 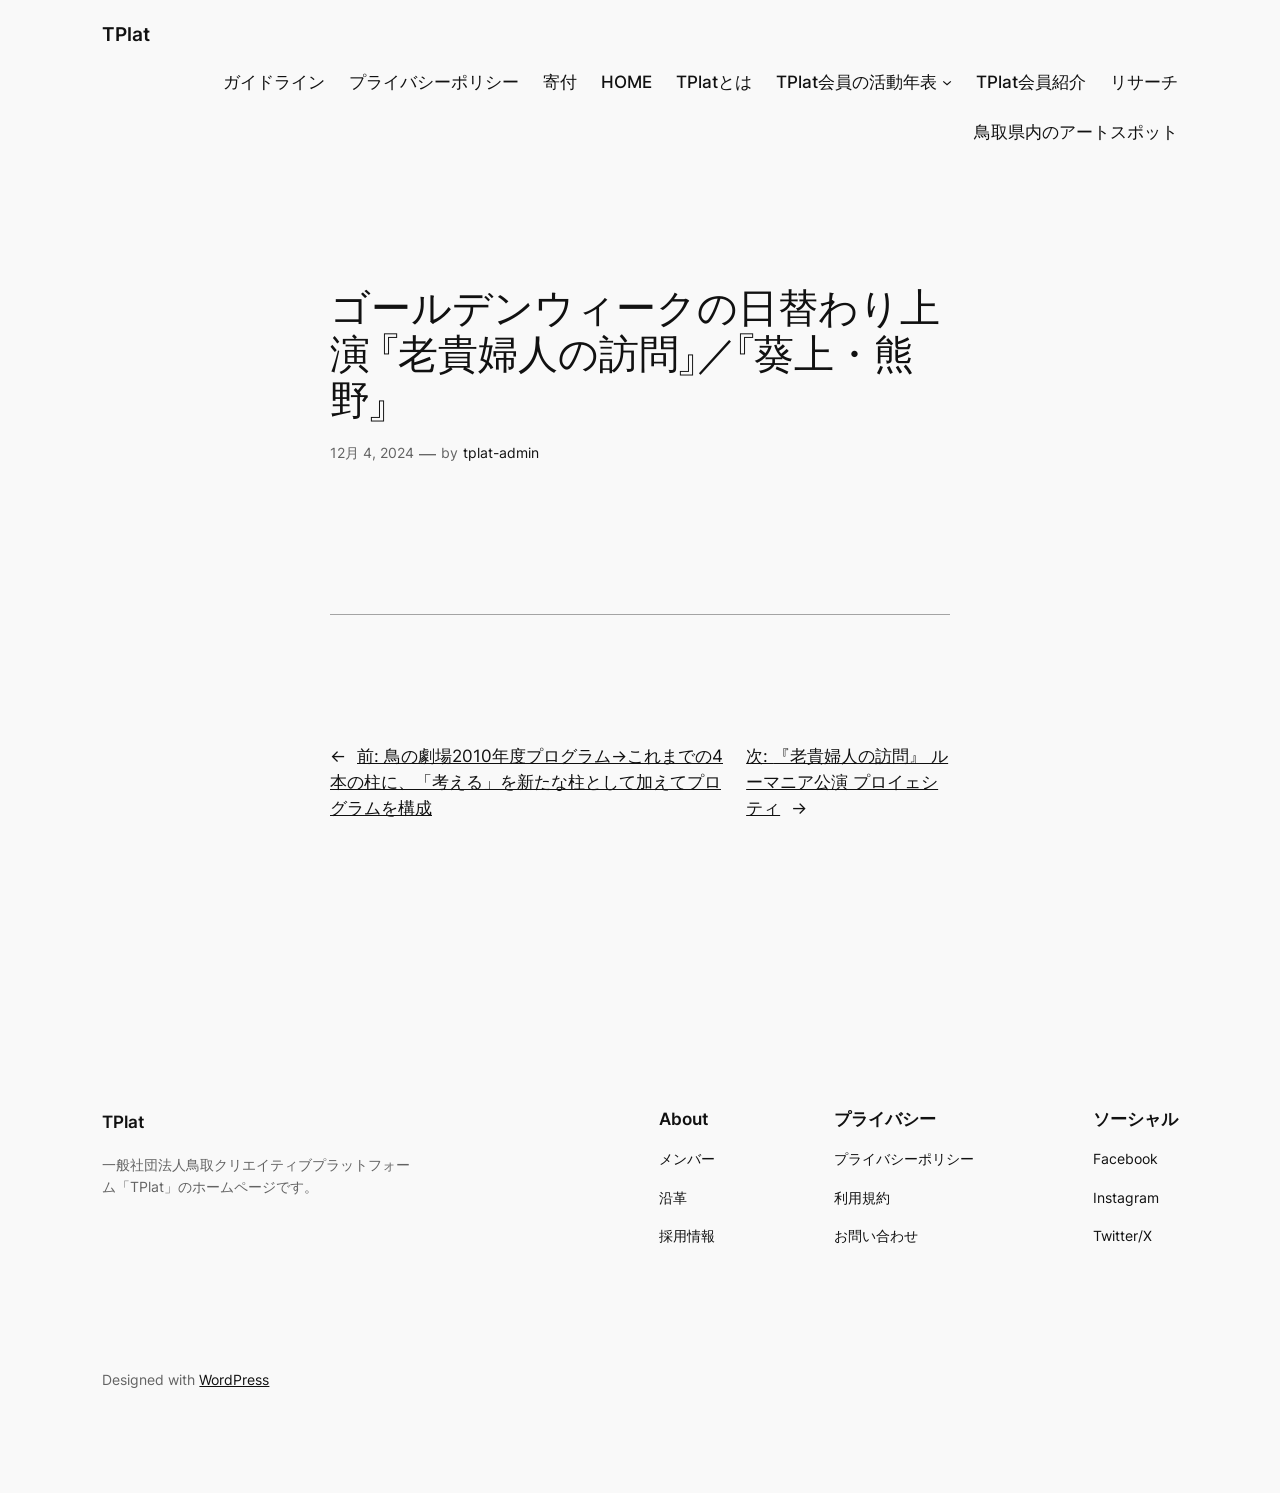 What do you see at coordinates (372, 452) in the screenshot?
I see `12月 4, 2024` at bounding box center [372, 452].